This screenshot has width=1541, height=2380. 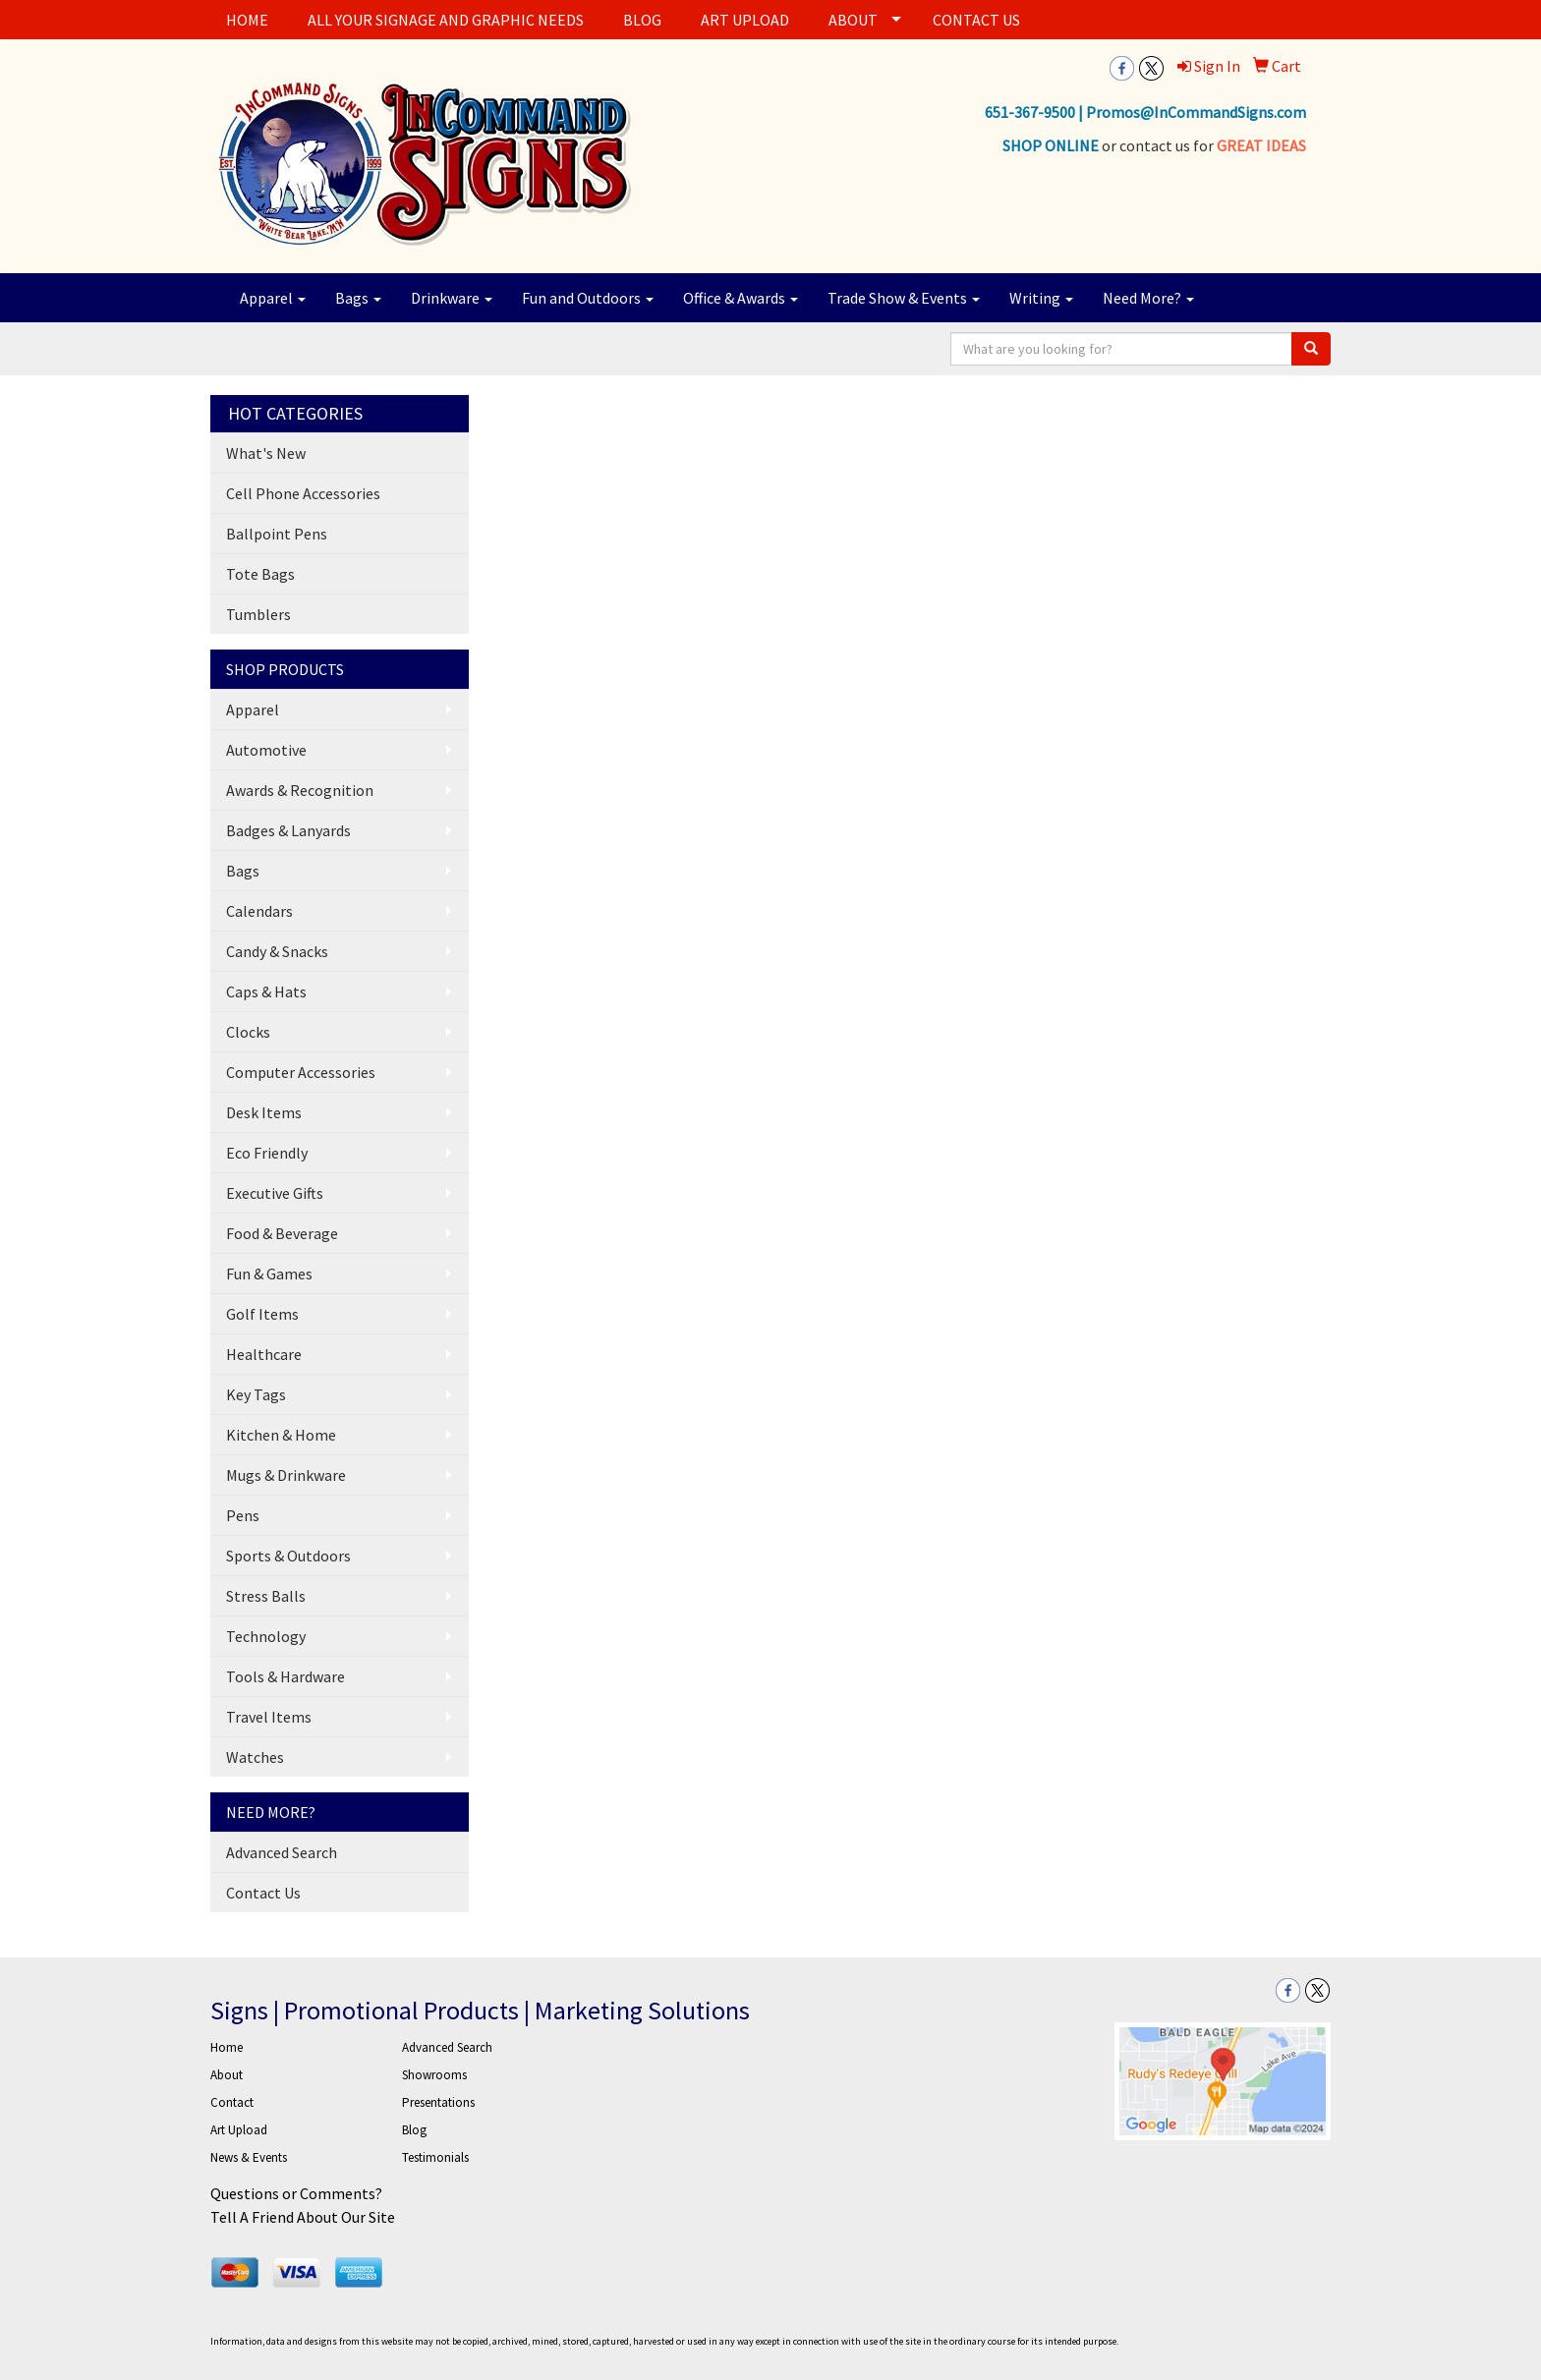 What do you see at coordinates (904, 298) in the screenshot?
I see `Trade Show & Events` at bounding box center [904, 298].